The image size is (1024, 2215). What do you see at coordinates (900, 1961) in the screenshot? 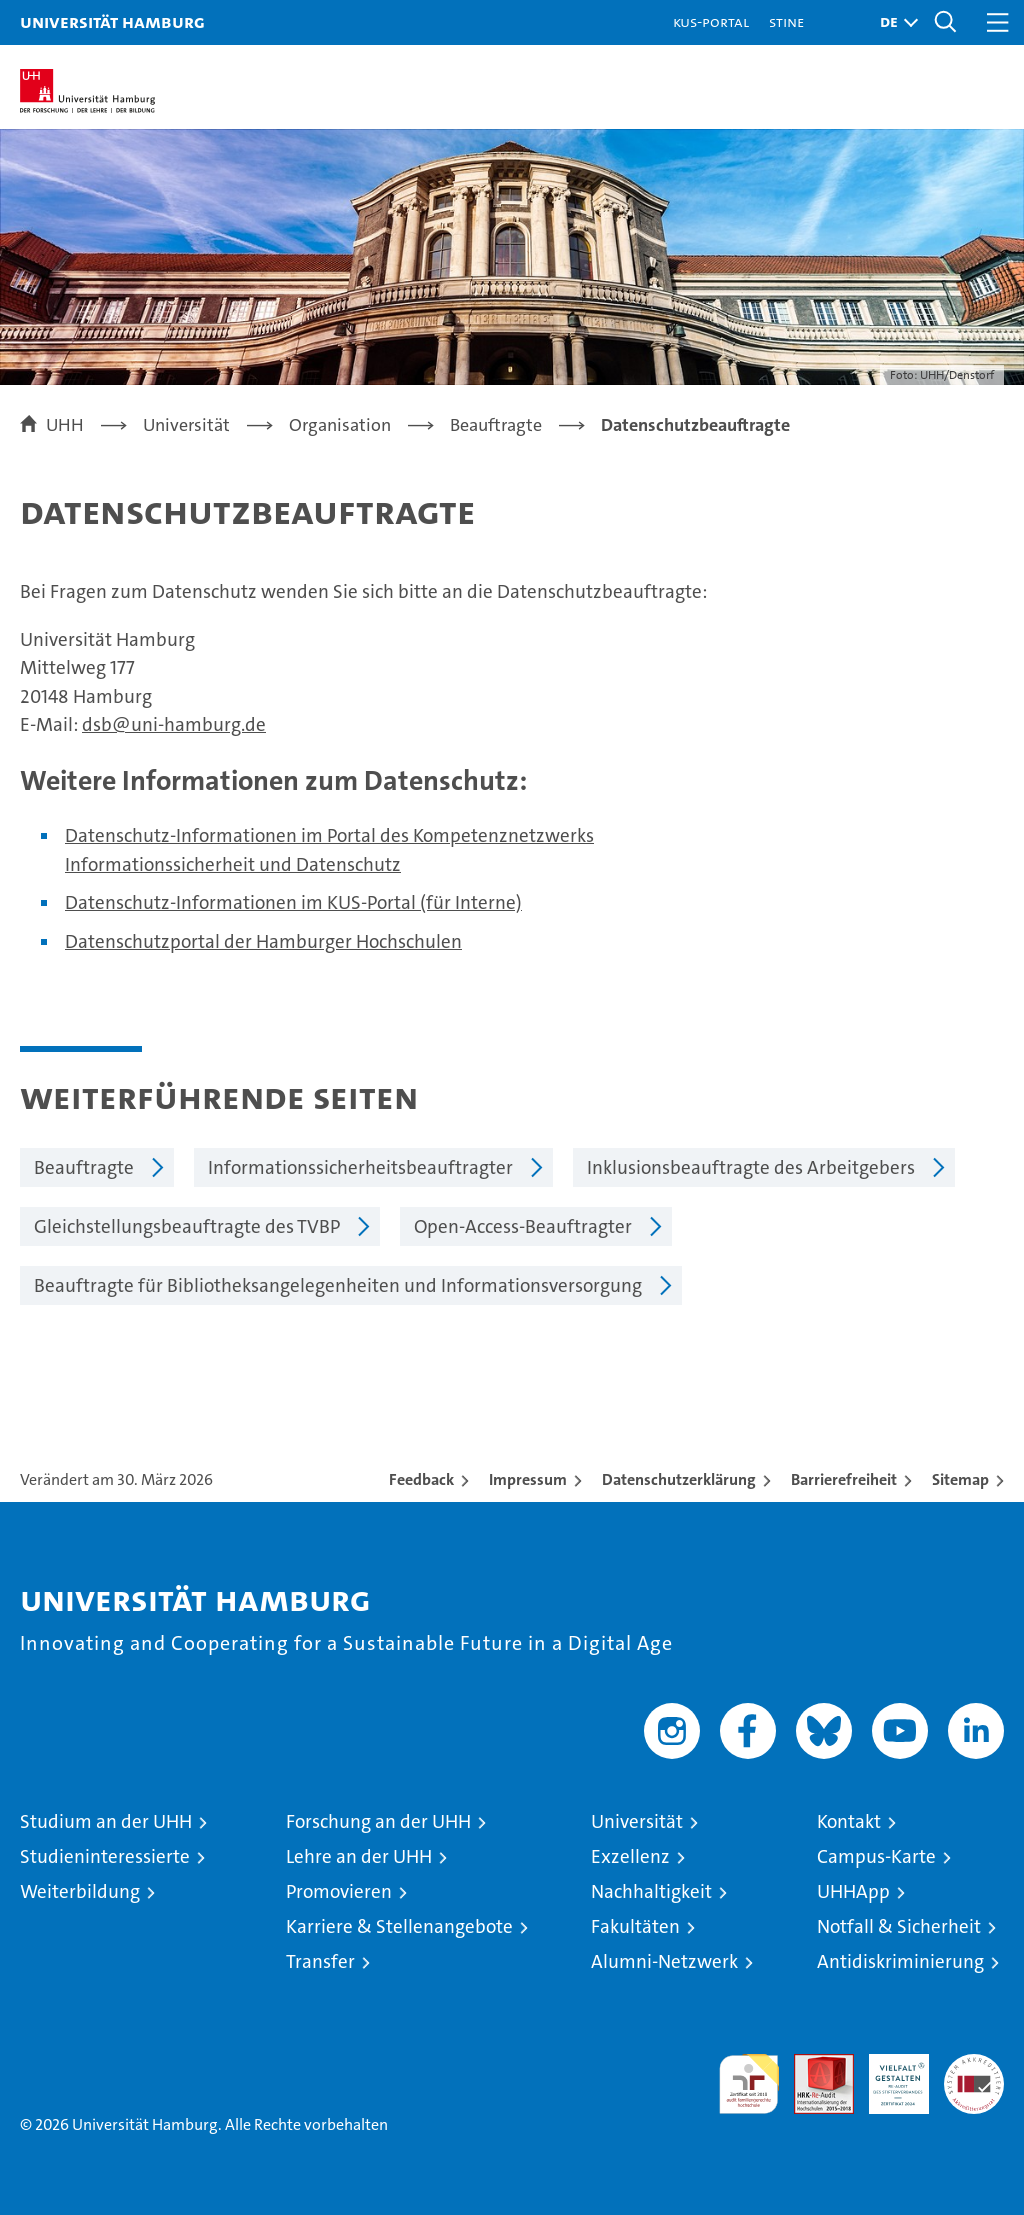
I see `Antidiskriminierung` at bounding box center [900, 1961].